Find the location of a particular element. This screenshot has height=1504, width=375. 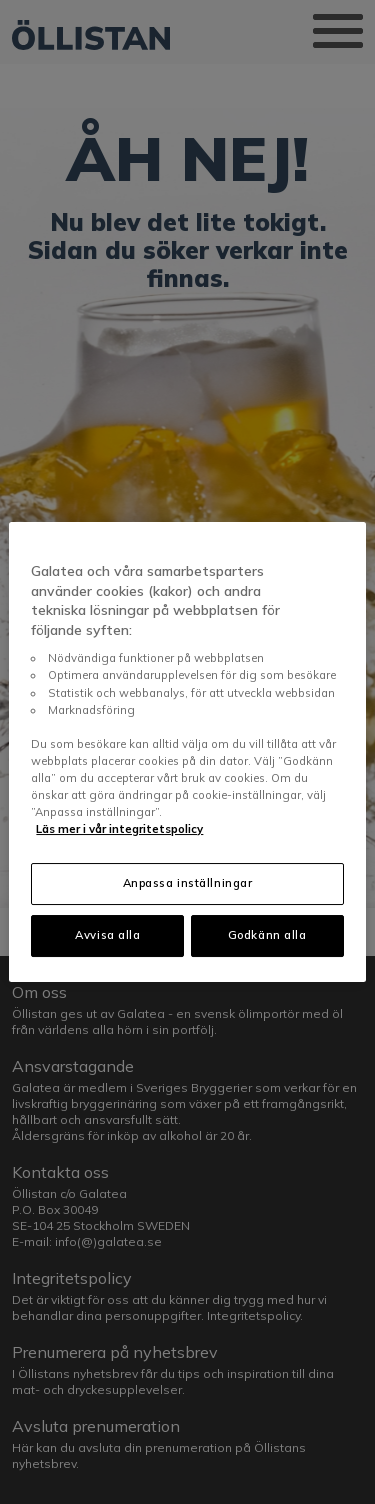

Avvisa alla is located at coordinates (107, 935).